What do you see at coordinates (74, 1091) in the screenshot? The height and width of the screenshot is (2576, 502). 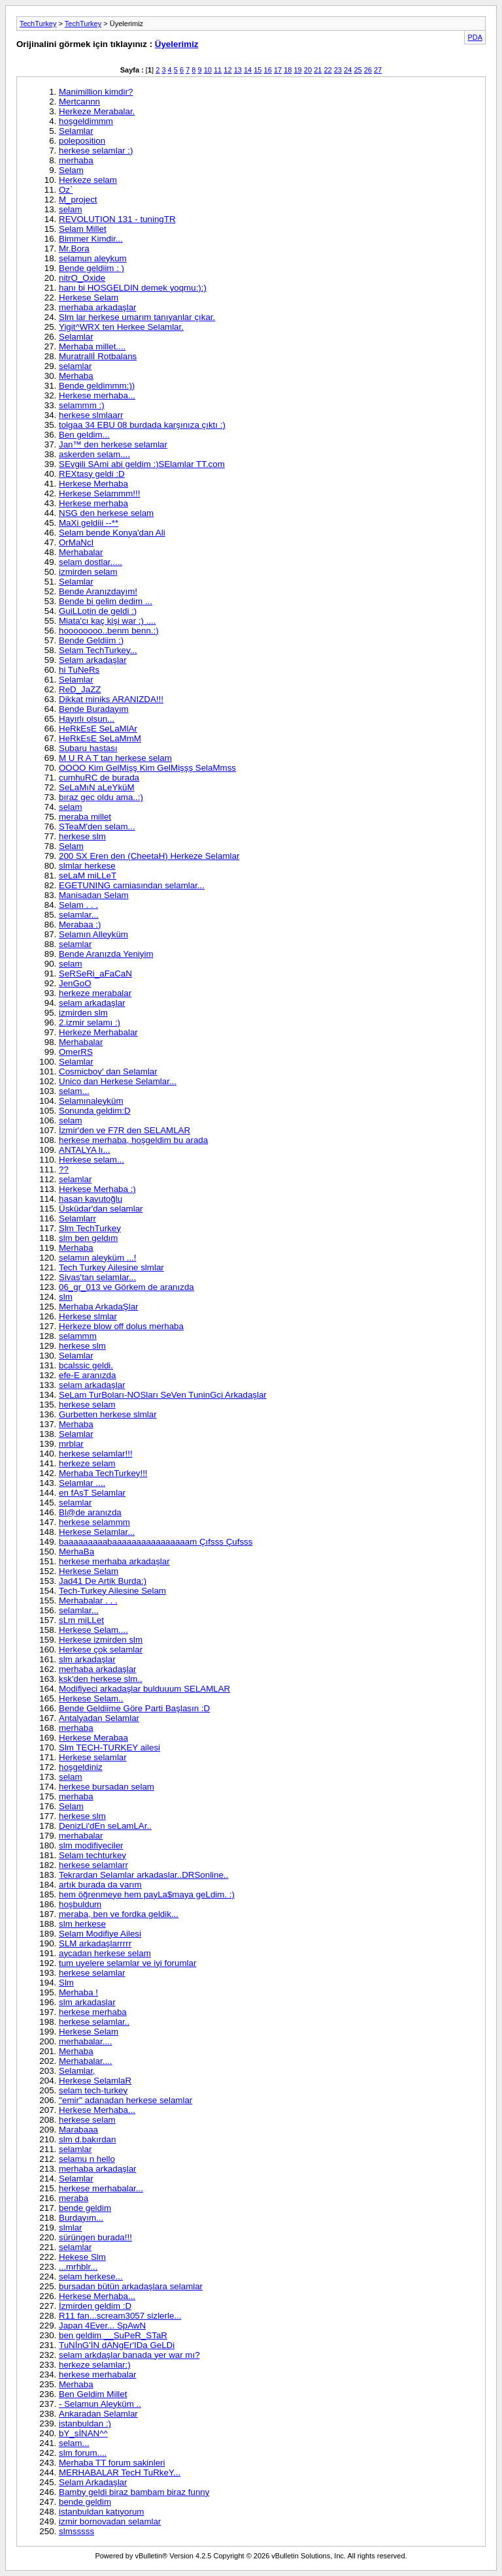 I see `selam...` at bounding box center [74, 1091].